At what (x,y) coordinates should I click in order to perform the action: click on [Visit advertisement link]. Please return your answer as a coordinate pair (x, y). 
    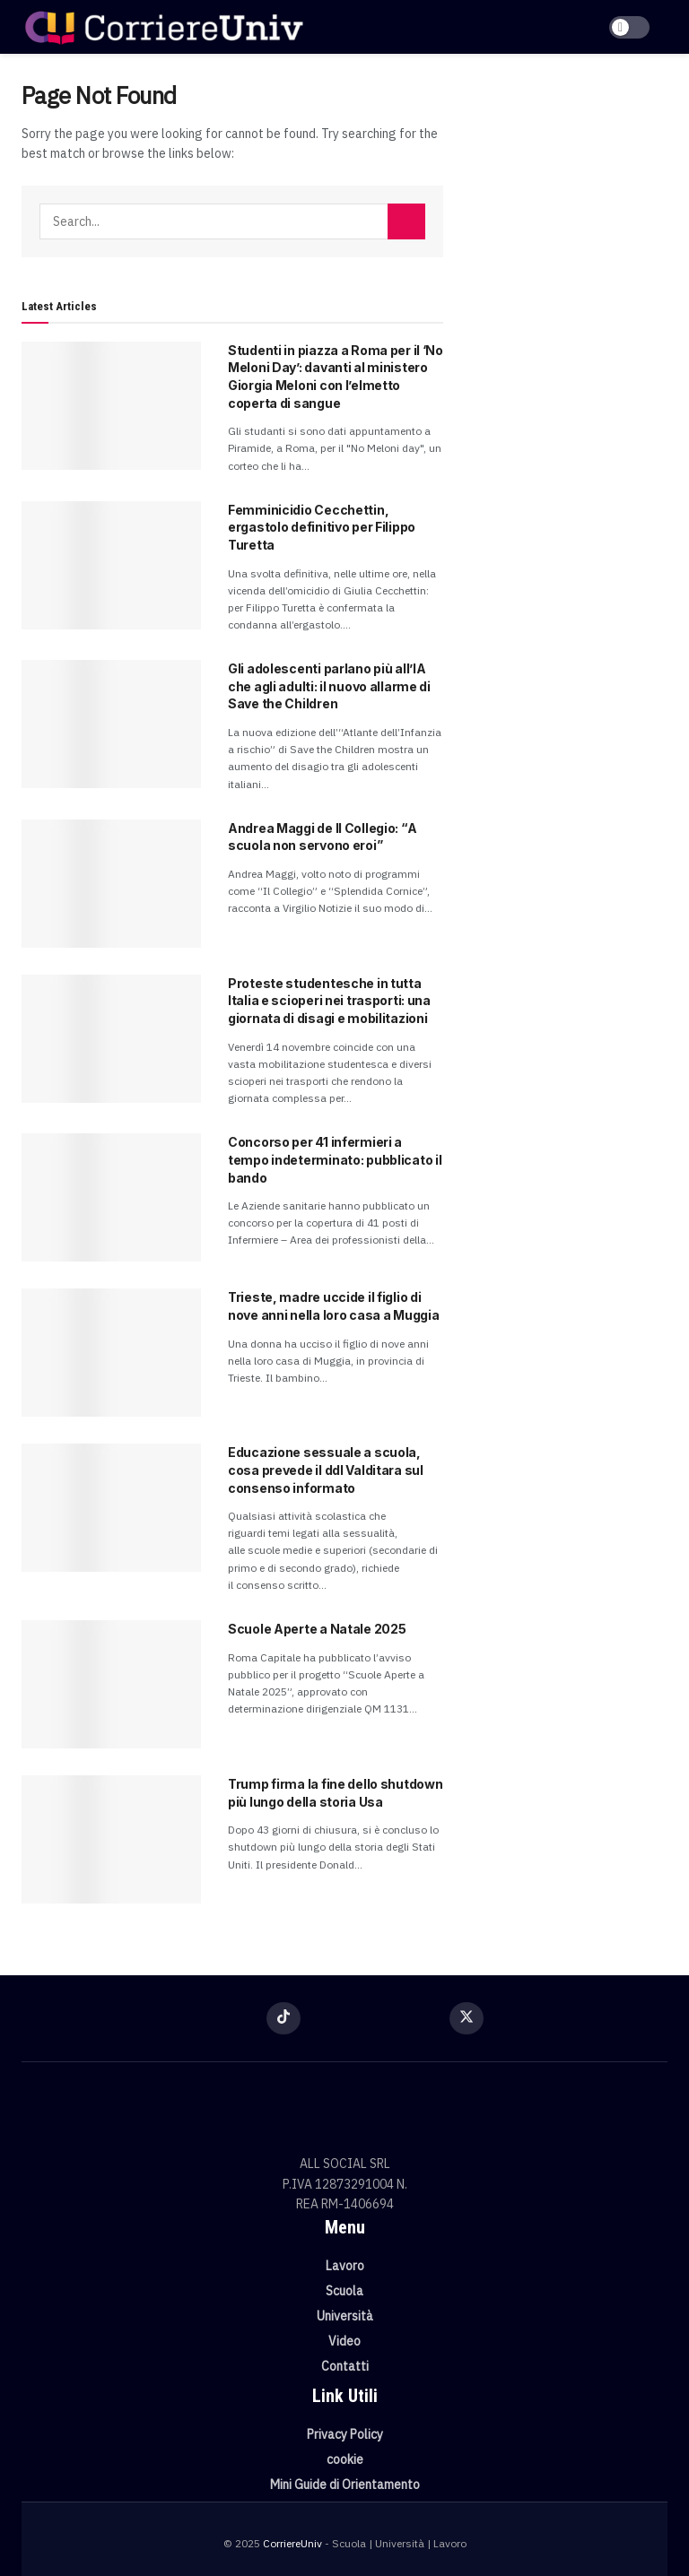
    Looking at the image, I should click on (568, 179).